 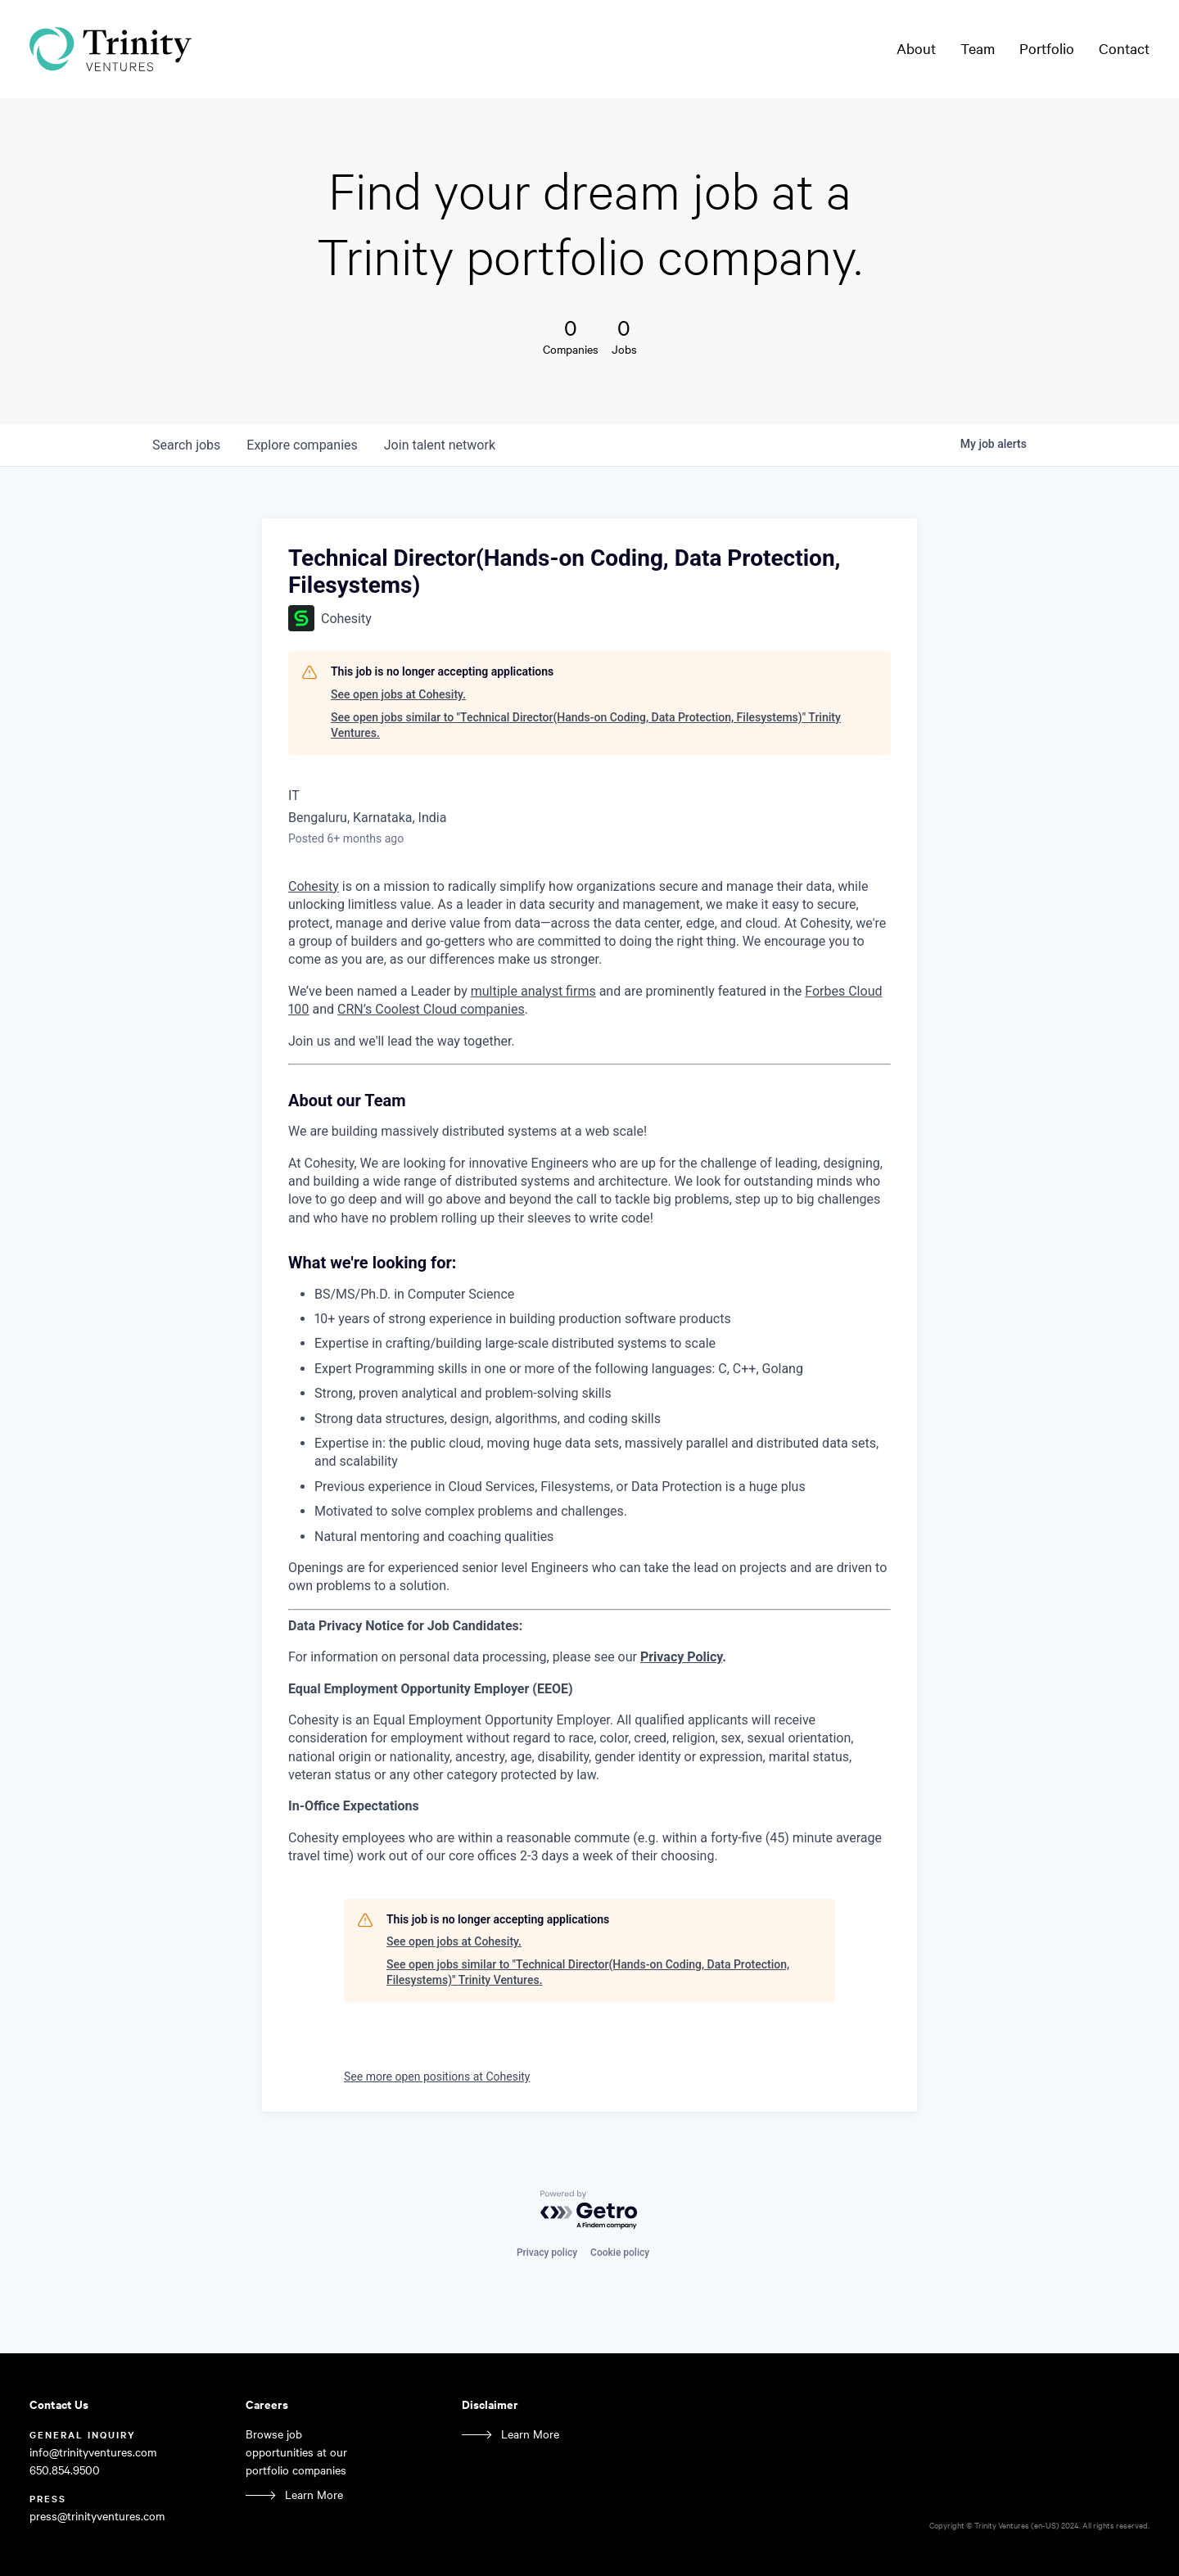 What do you see at coordinates (64, 2470) in the screenshot?
I see `650.854.9500` at bounding box center [64, 2470].